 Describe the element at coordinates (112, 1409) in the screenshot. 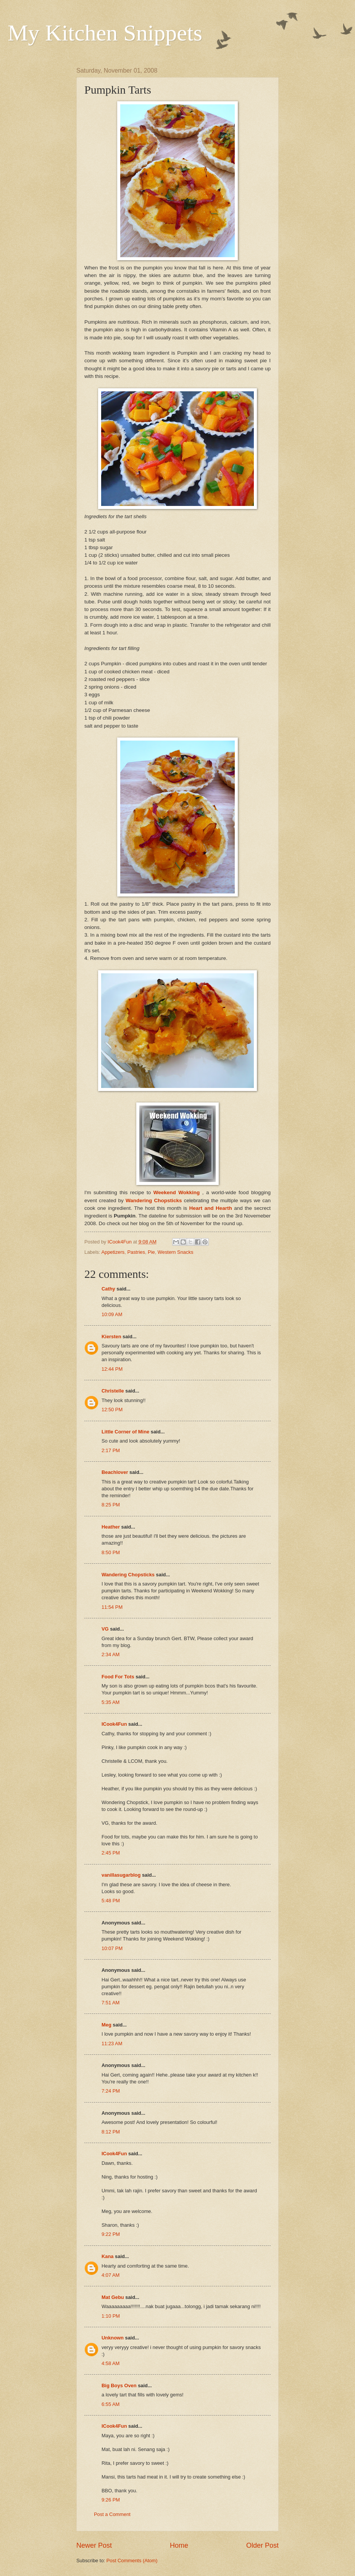

I see `12:50 PM` at that location.